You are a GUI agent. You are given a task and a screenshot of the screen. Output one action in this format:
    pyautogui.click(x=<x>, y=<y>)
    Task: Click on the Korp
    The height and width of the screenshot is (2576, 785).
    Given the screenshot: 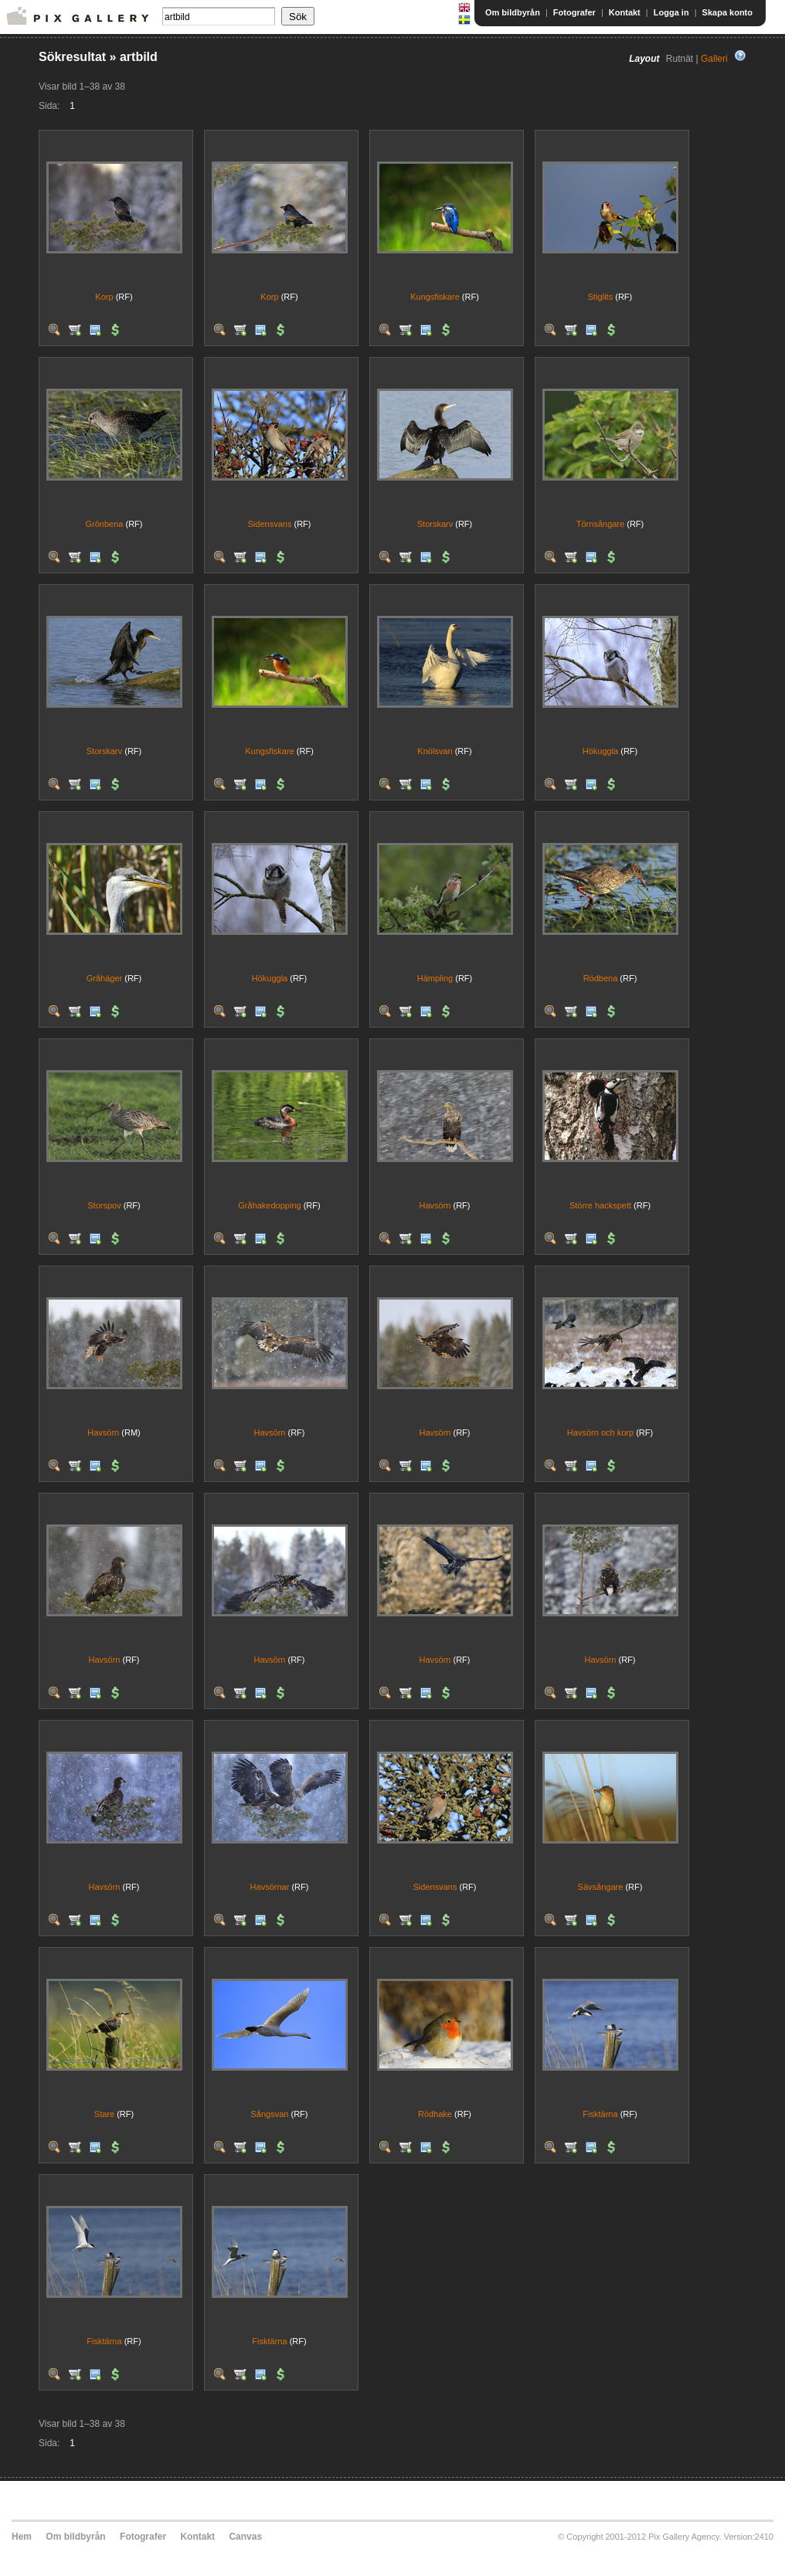 What is the action you would take?
    pyautogui.click(x=104, y=296)
    